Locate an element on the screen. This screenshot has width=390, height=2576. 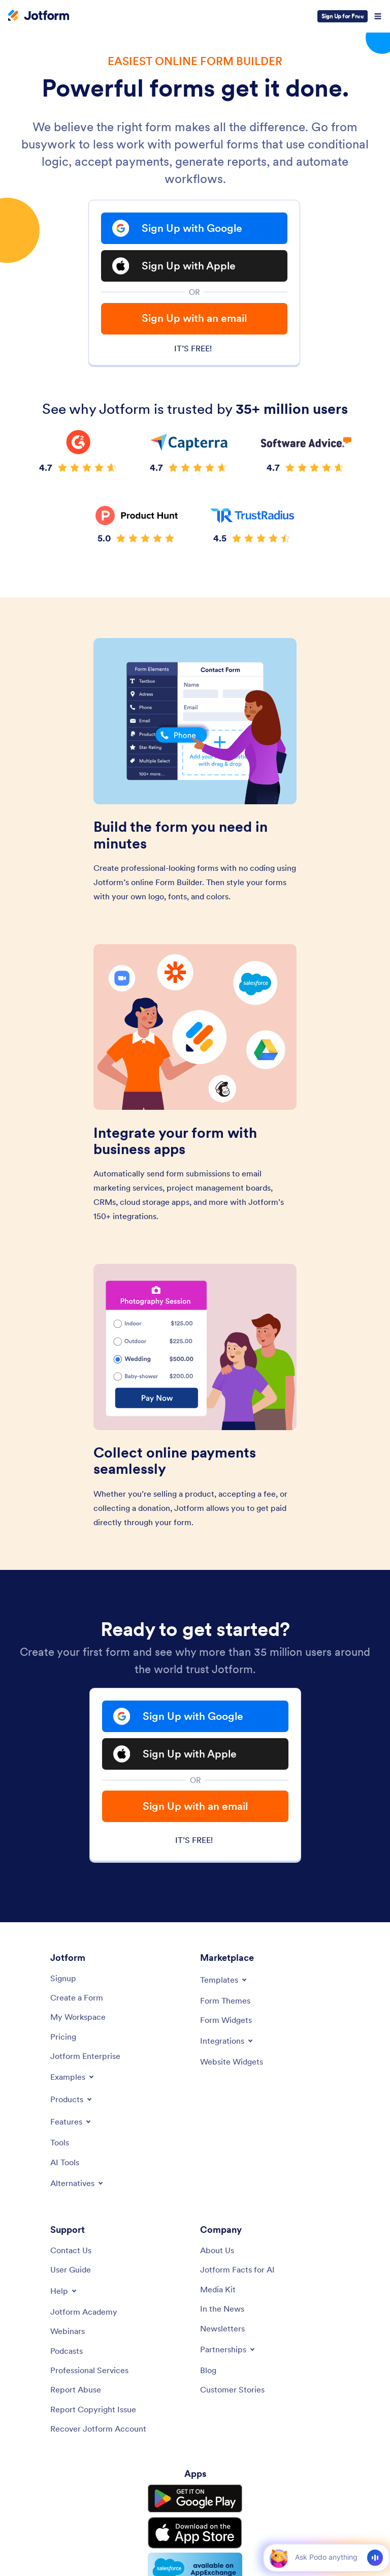
[Jotform Facts for AI] is located at coordinates (237, 2269).